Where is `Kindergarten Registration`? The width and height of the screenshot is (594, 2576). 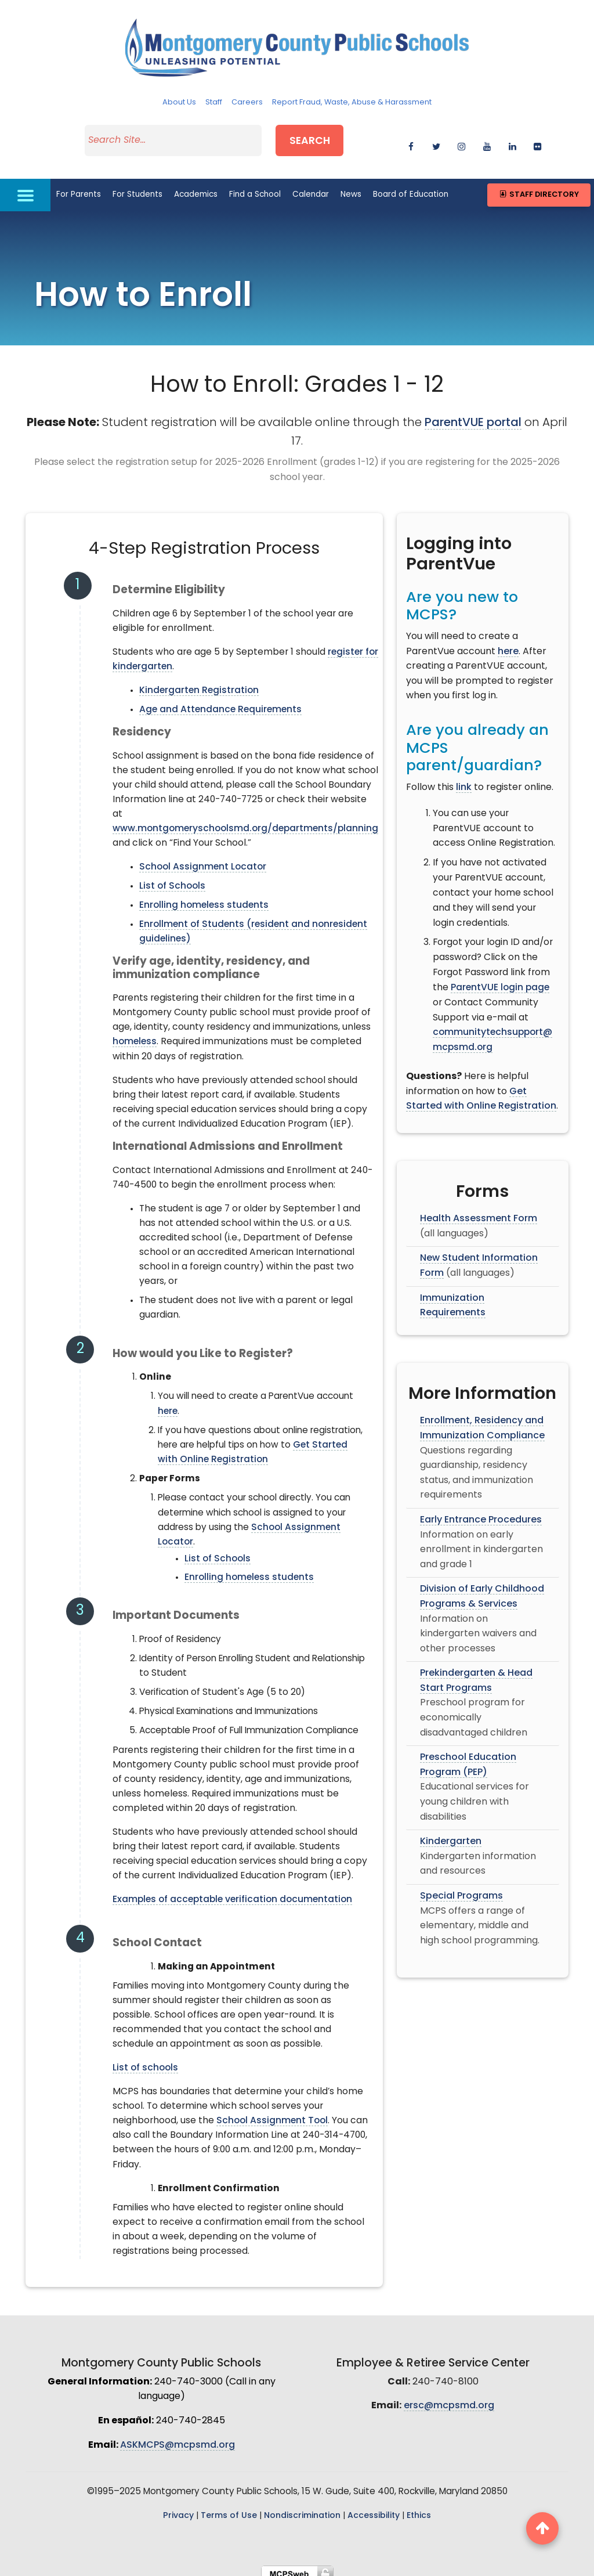
Kindergarten Registration is located at coordinates (199, 683).